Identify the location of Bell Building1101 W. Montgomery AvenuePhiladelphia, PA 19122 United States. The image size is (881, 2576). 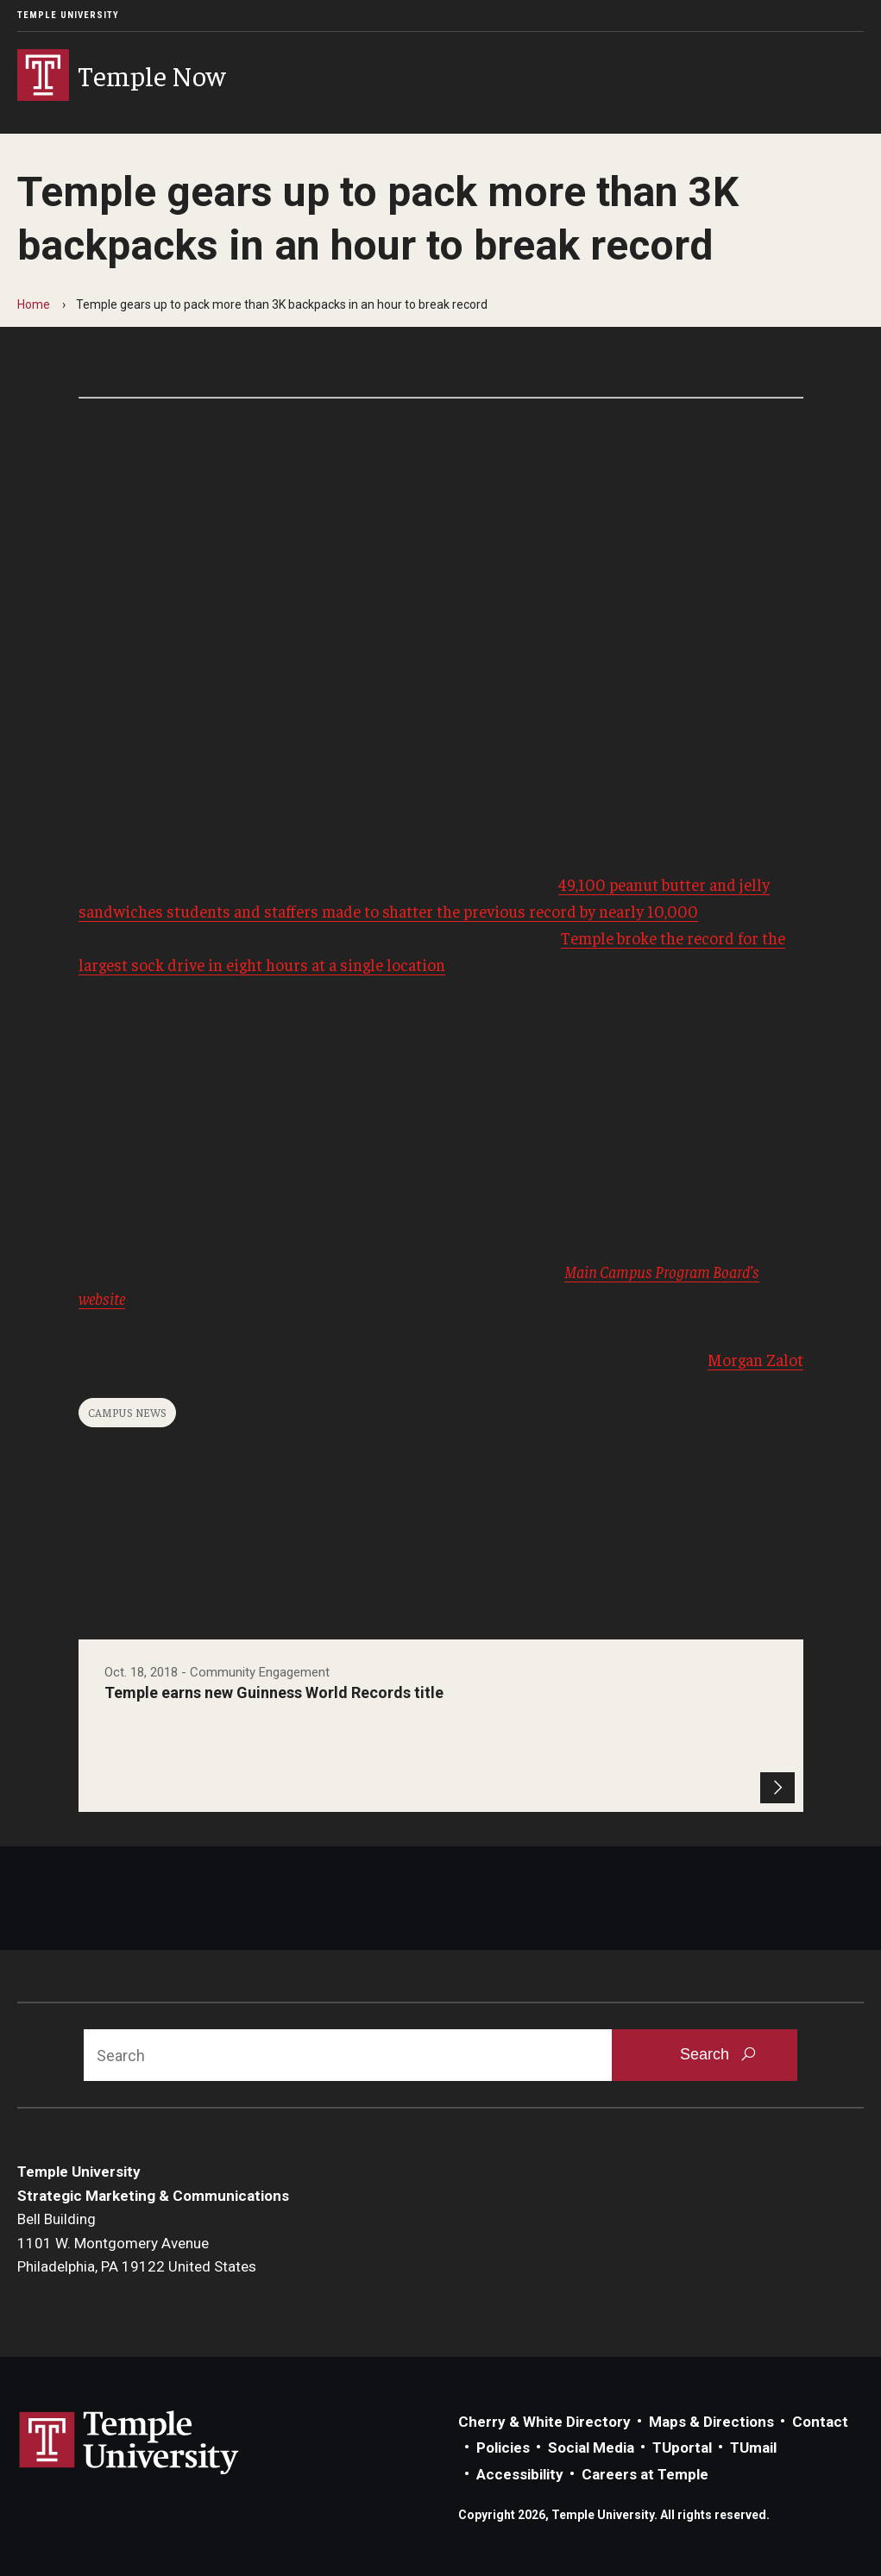
(136, 2242).